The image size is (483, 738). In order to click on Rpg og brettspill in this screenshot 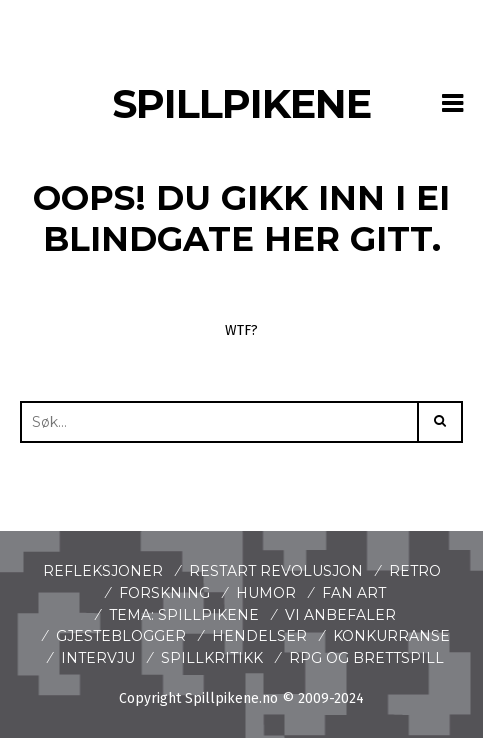, I will do `click(366, 658)`.